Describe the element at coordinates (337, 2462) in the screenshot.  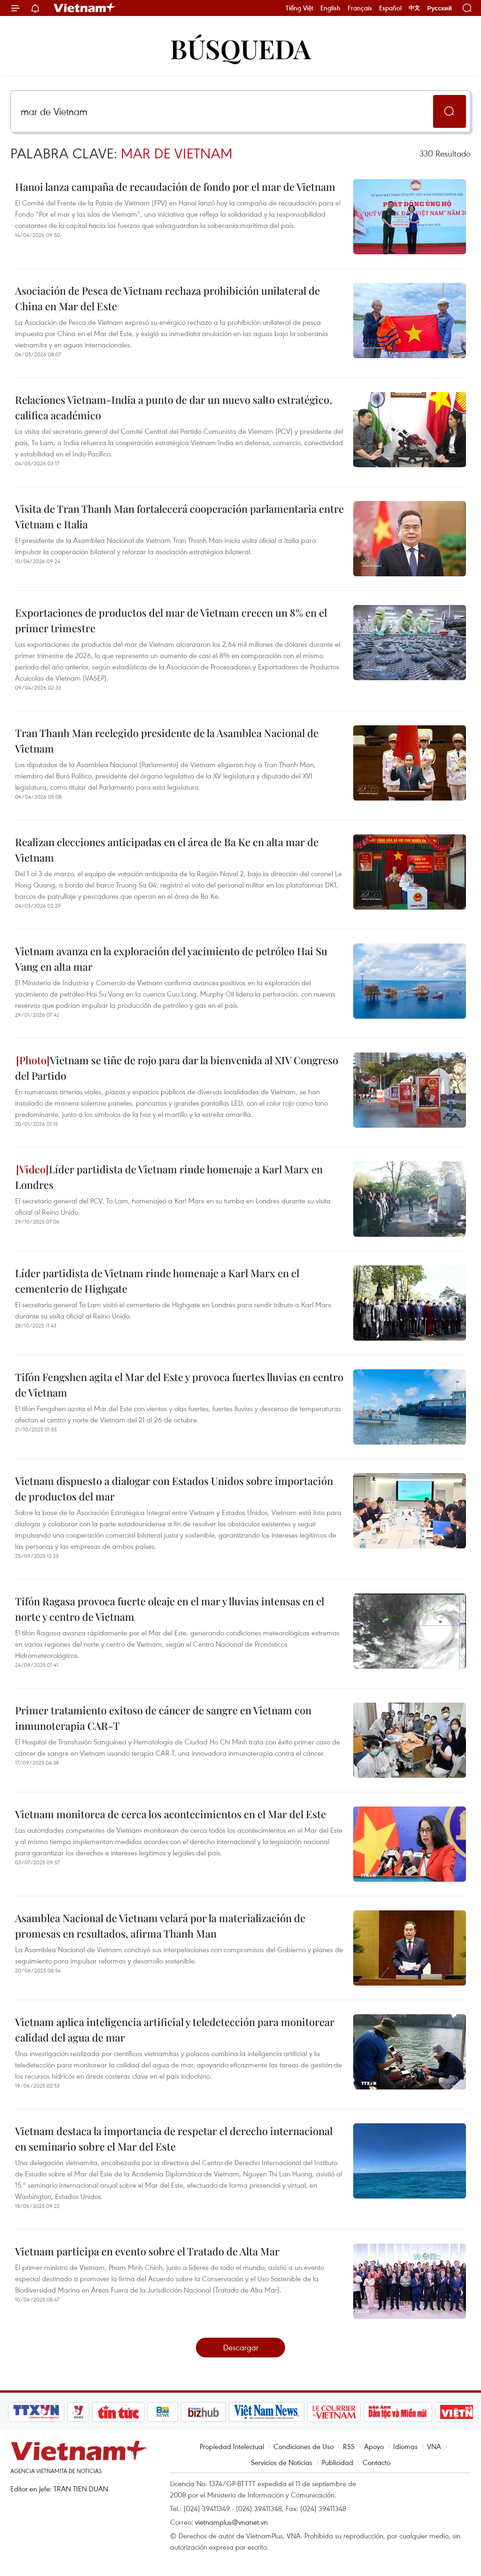
I see `Publicidad` at that location.